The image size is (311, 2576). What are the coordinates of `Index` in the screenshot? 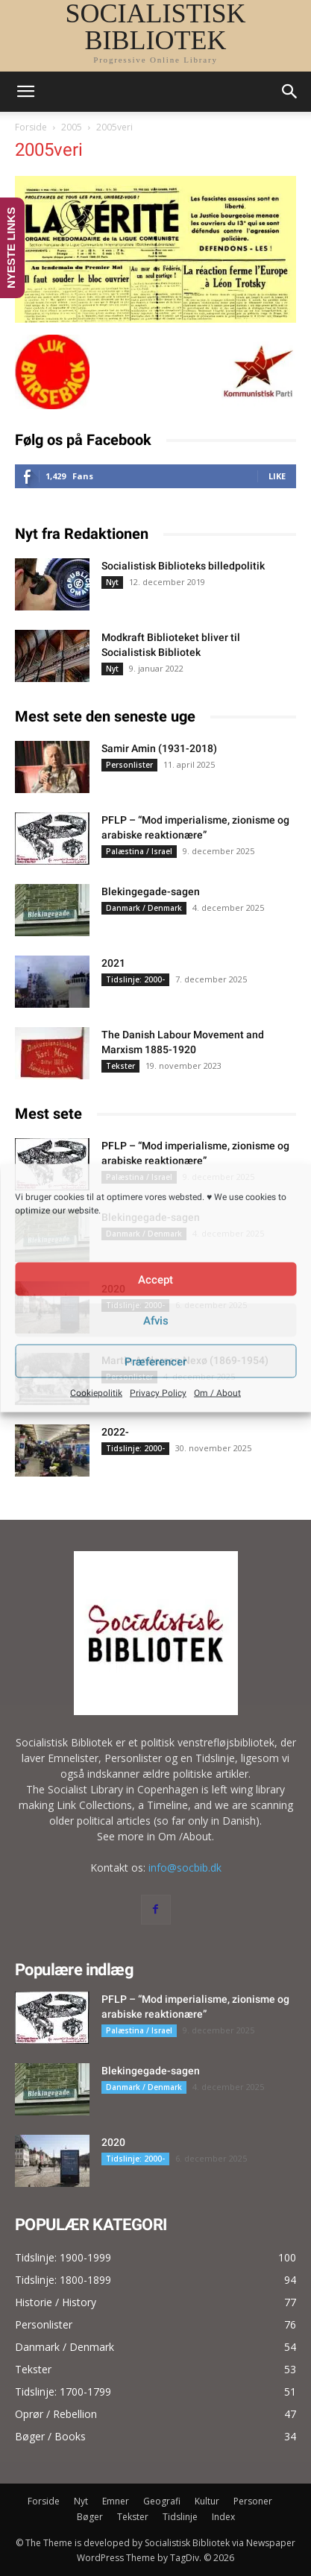 It's located at (223, 2516).